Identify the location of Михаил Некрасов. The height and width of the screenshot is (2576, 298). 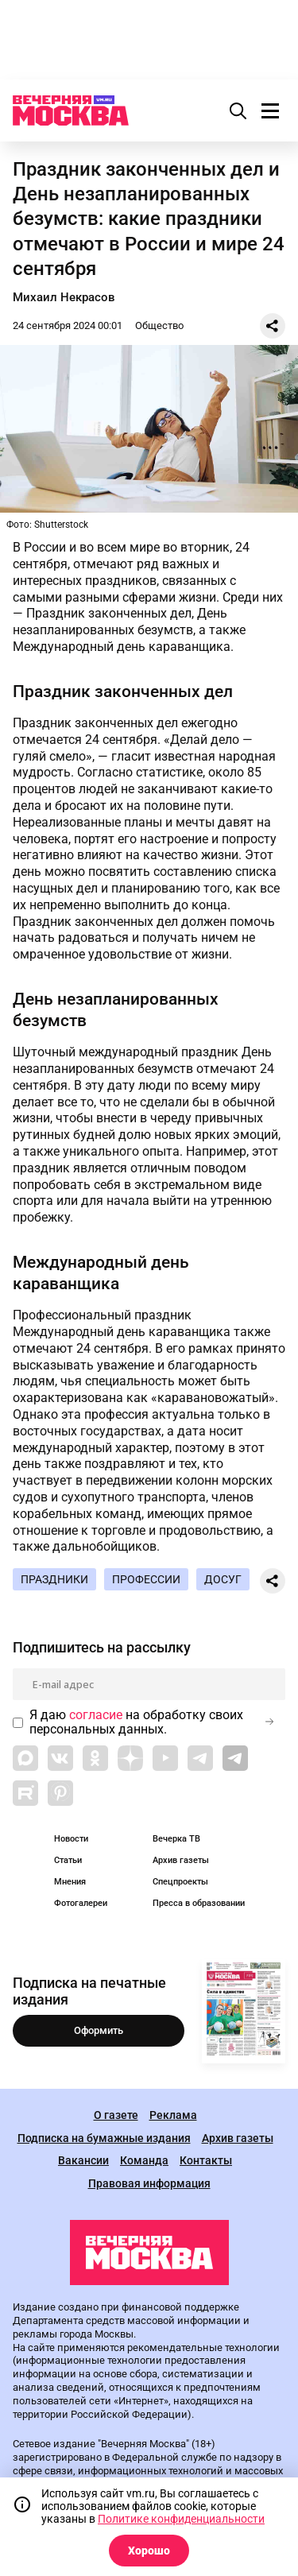
(64, 297).